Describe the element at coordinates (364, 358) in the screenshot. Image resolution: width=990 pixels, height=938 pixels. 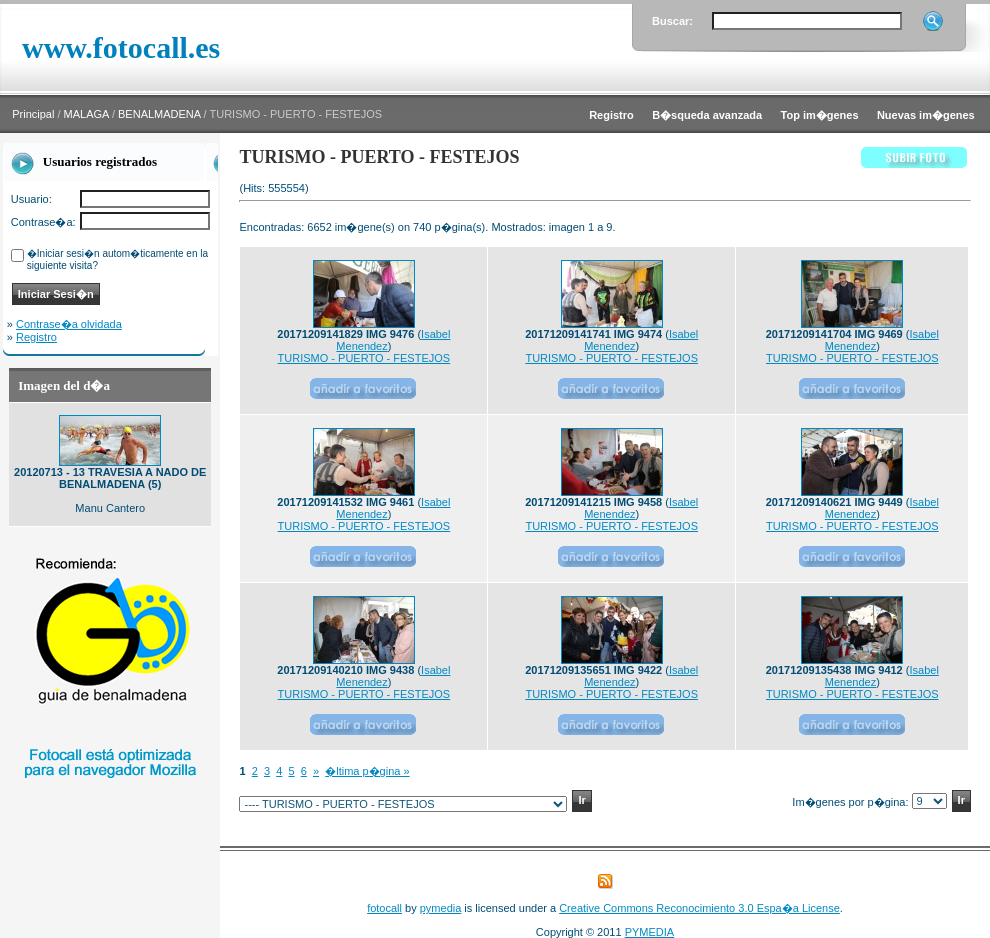
I see `TURISMO - PUERTO - FESTEJOS` at that location.